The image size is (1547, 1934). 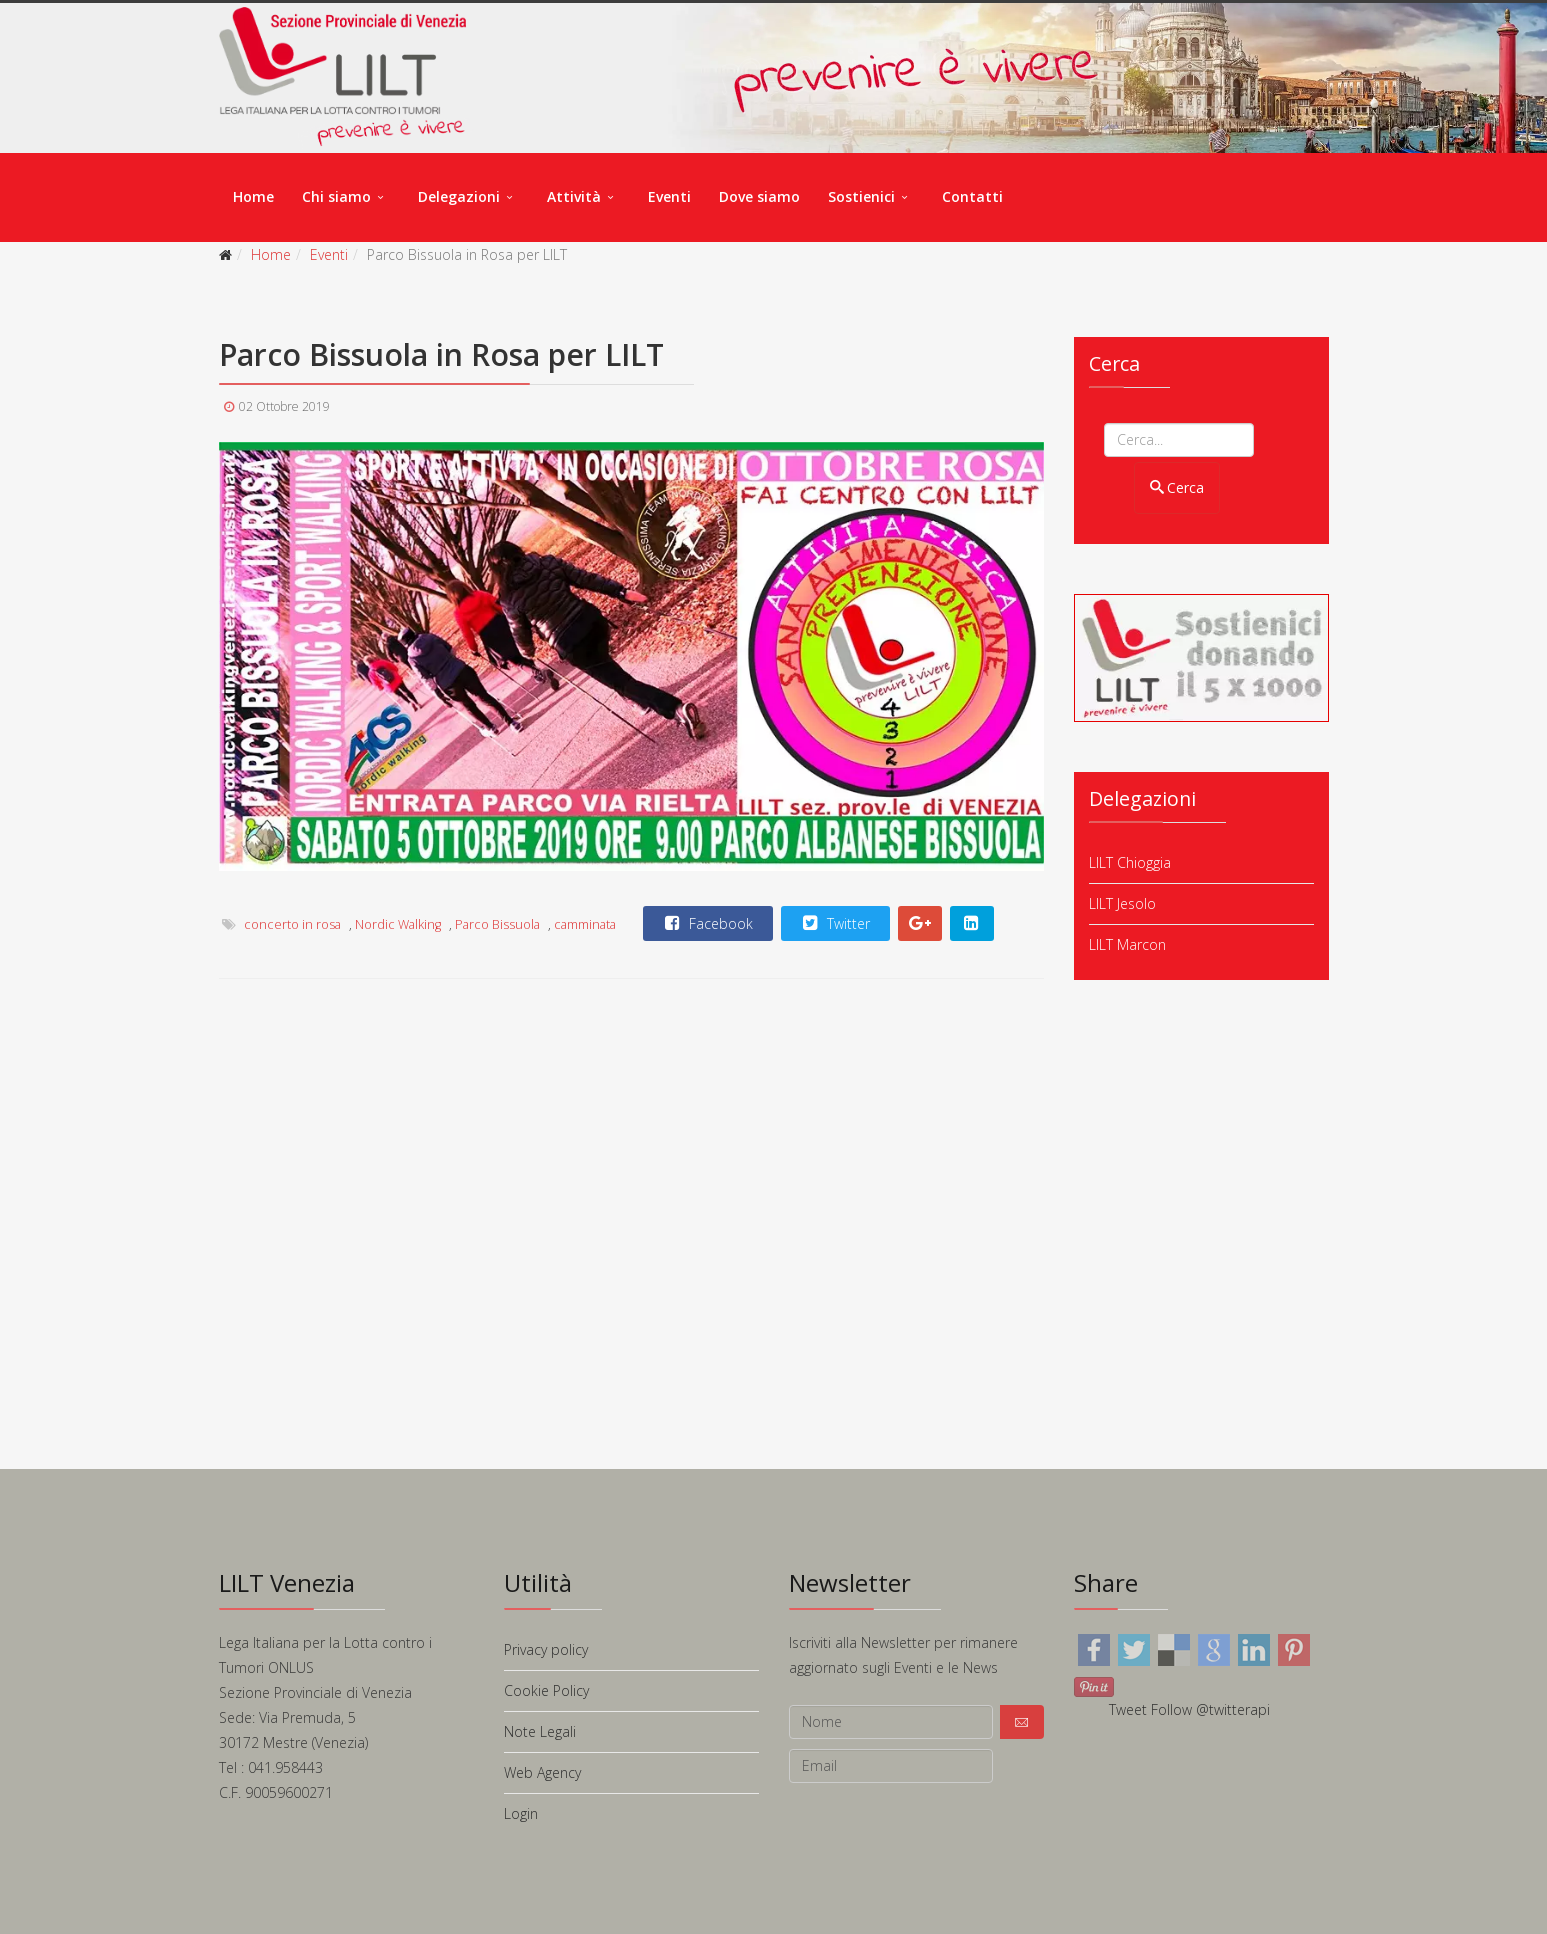 What do you see at coordinates (546, 1649) in the screenshot?
I see `Privacy policy` at bounding box center [546, 1649].